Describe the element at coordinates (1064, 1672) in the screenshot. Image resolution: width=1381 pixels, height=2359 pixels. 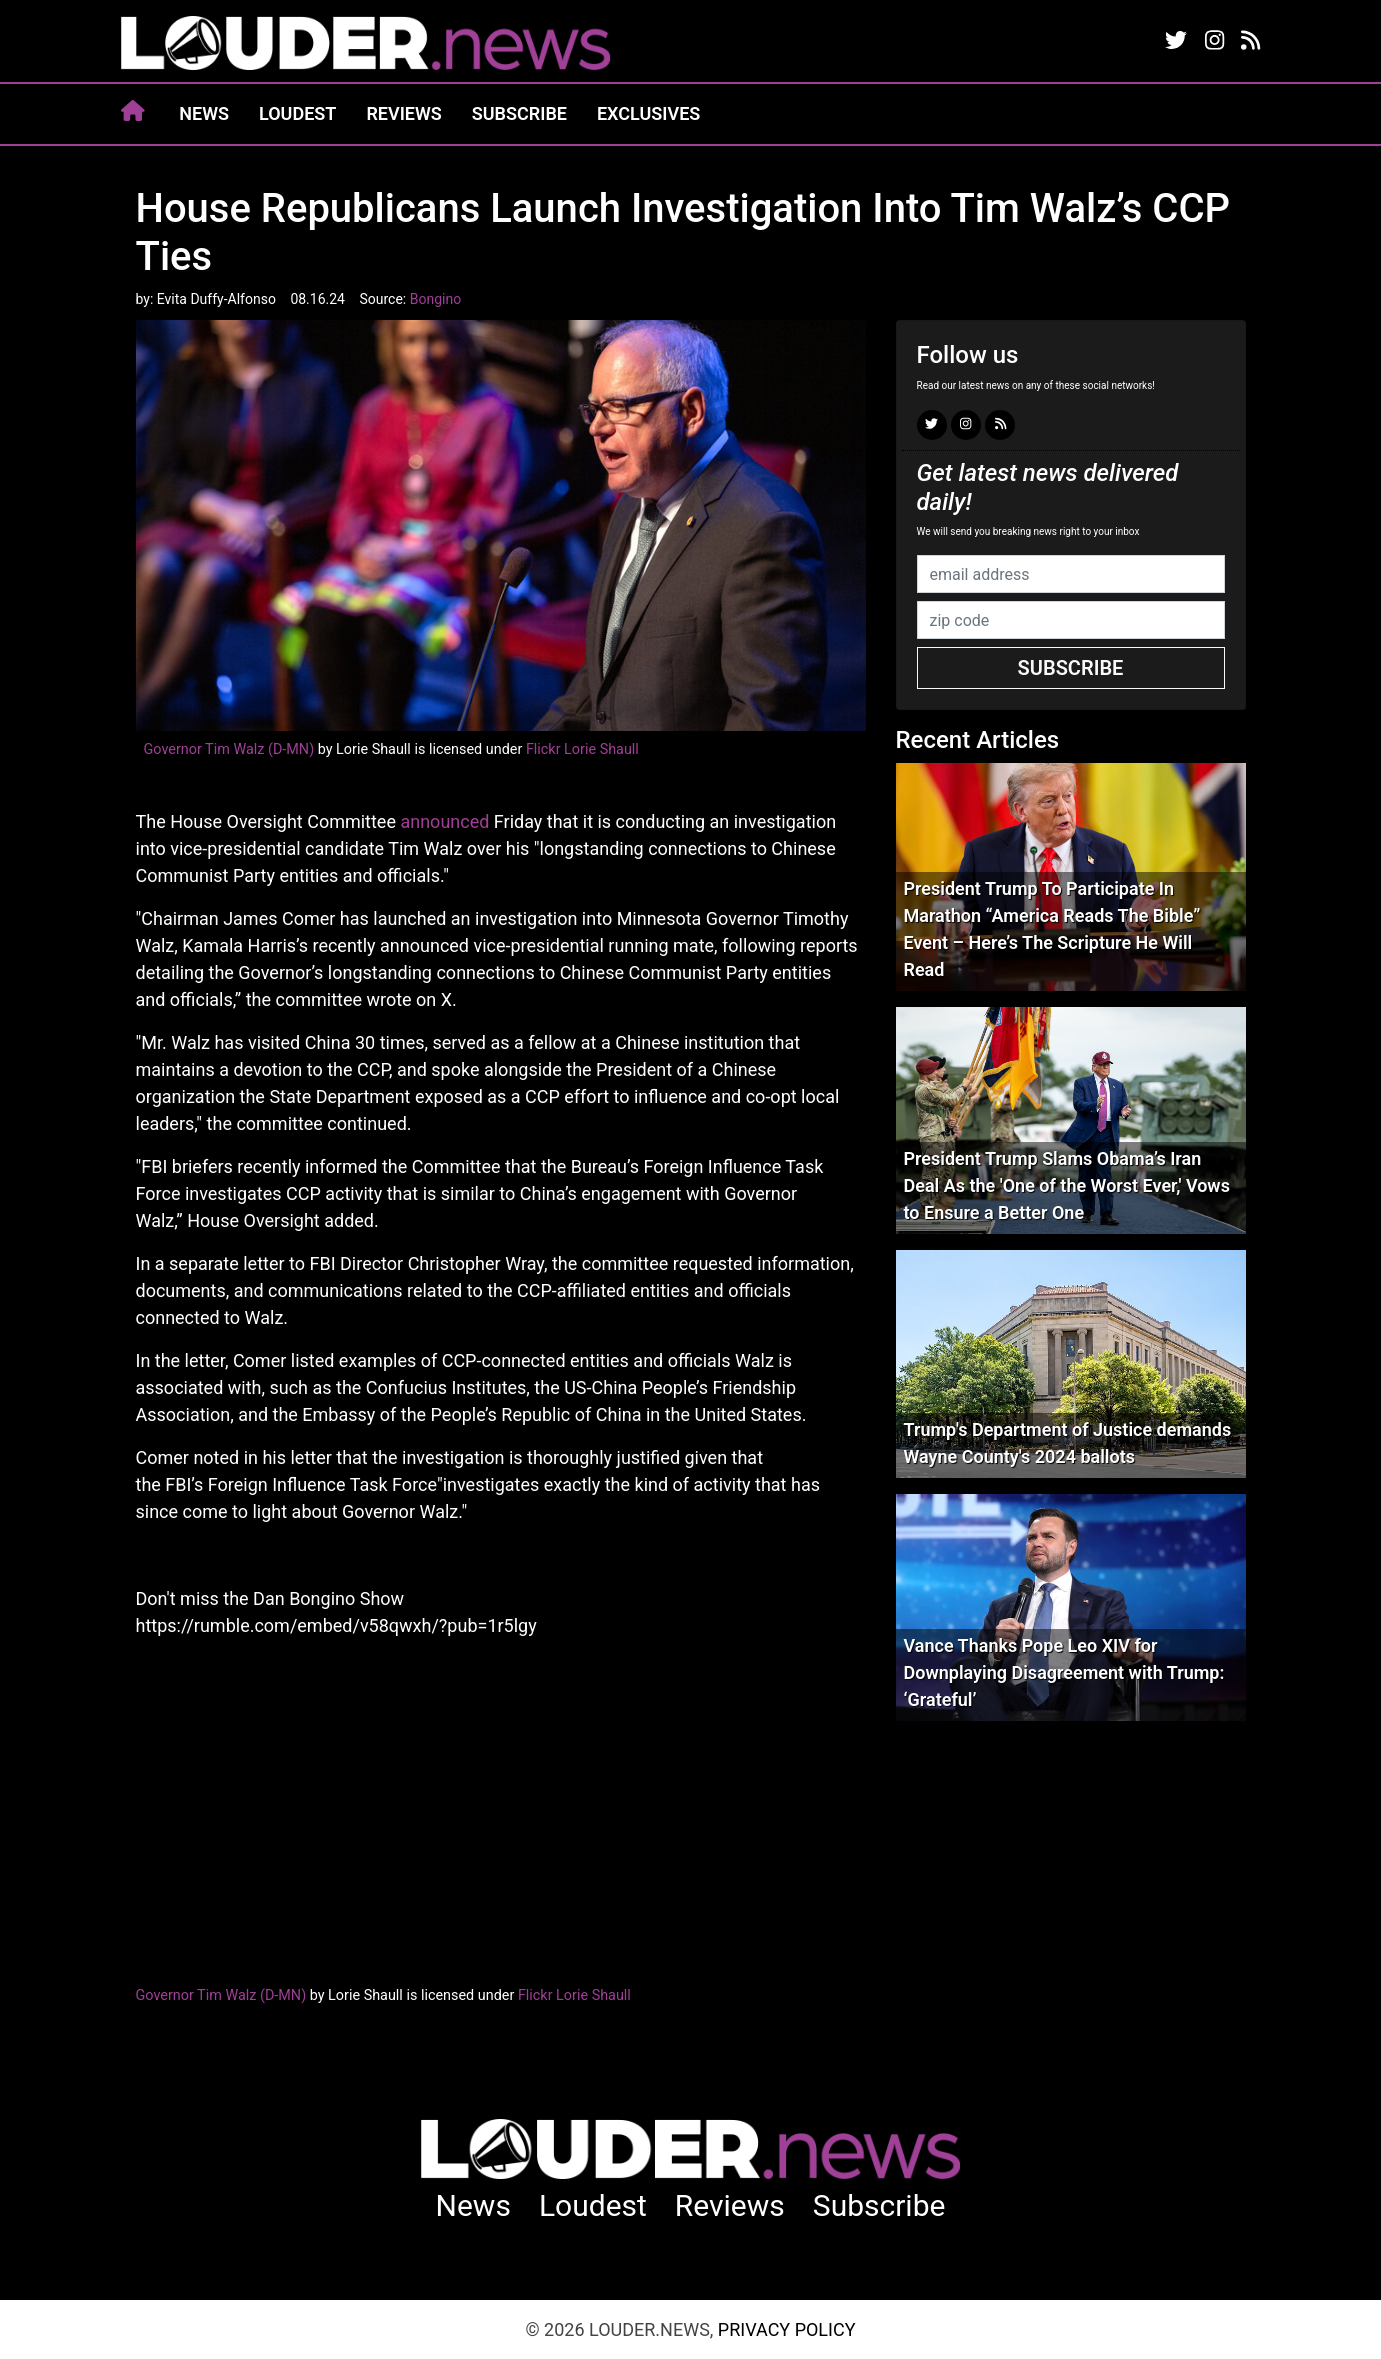
I see `Vance Thanks Pope Leo XIV for Downplaying Disagreement with Trump: ‘Grateful’` at that location.